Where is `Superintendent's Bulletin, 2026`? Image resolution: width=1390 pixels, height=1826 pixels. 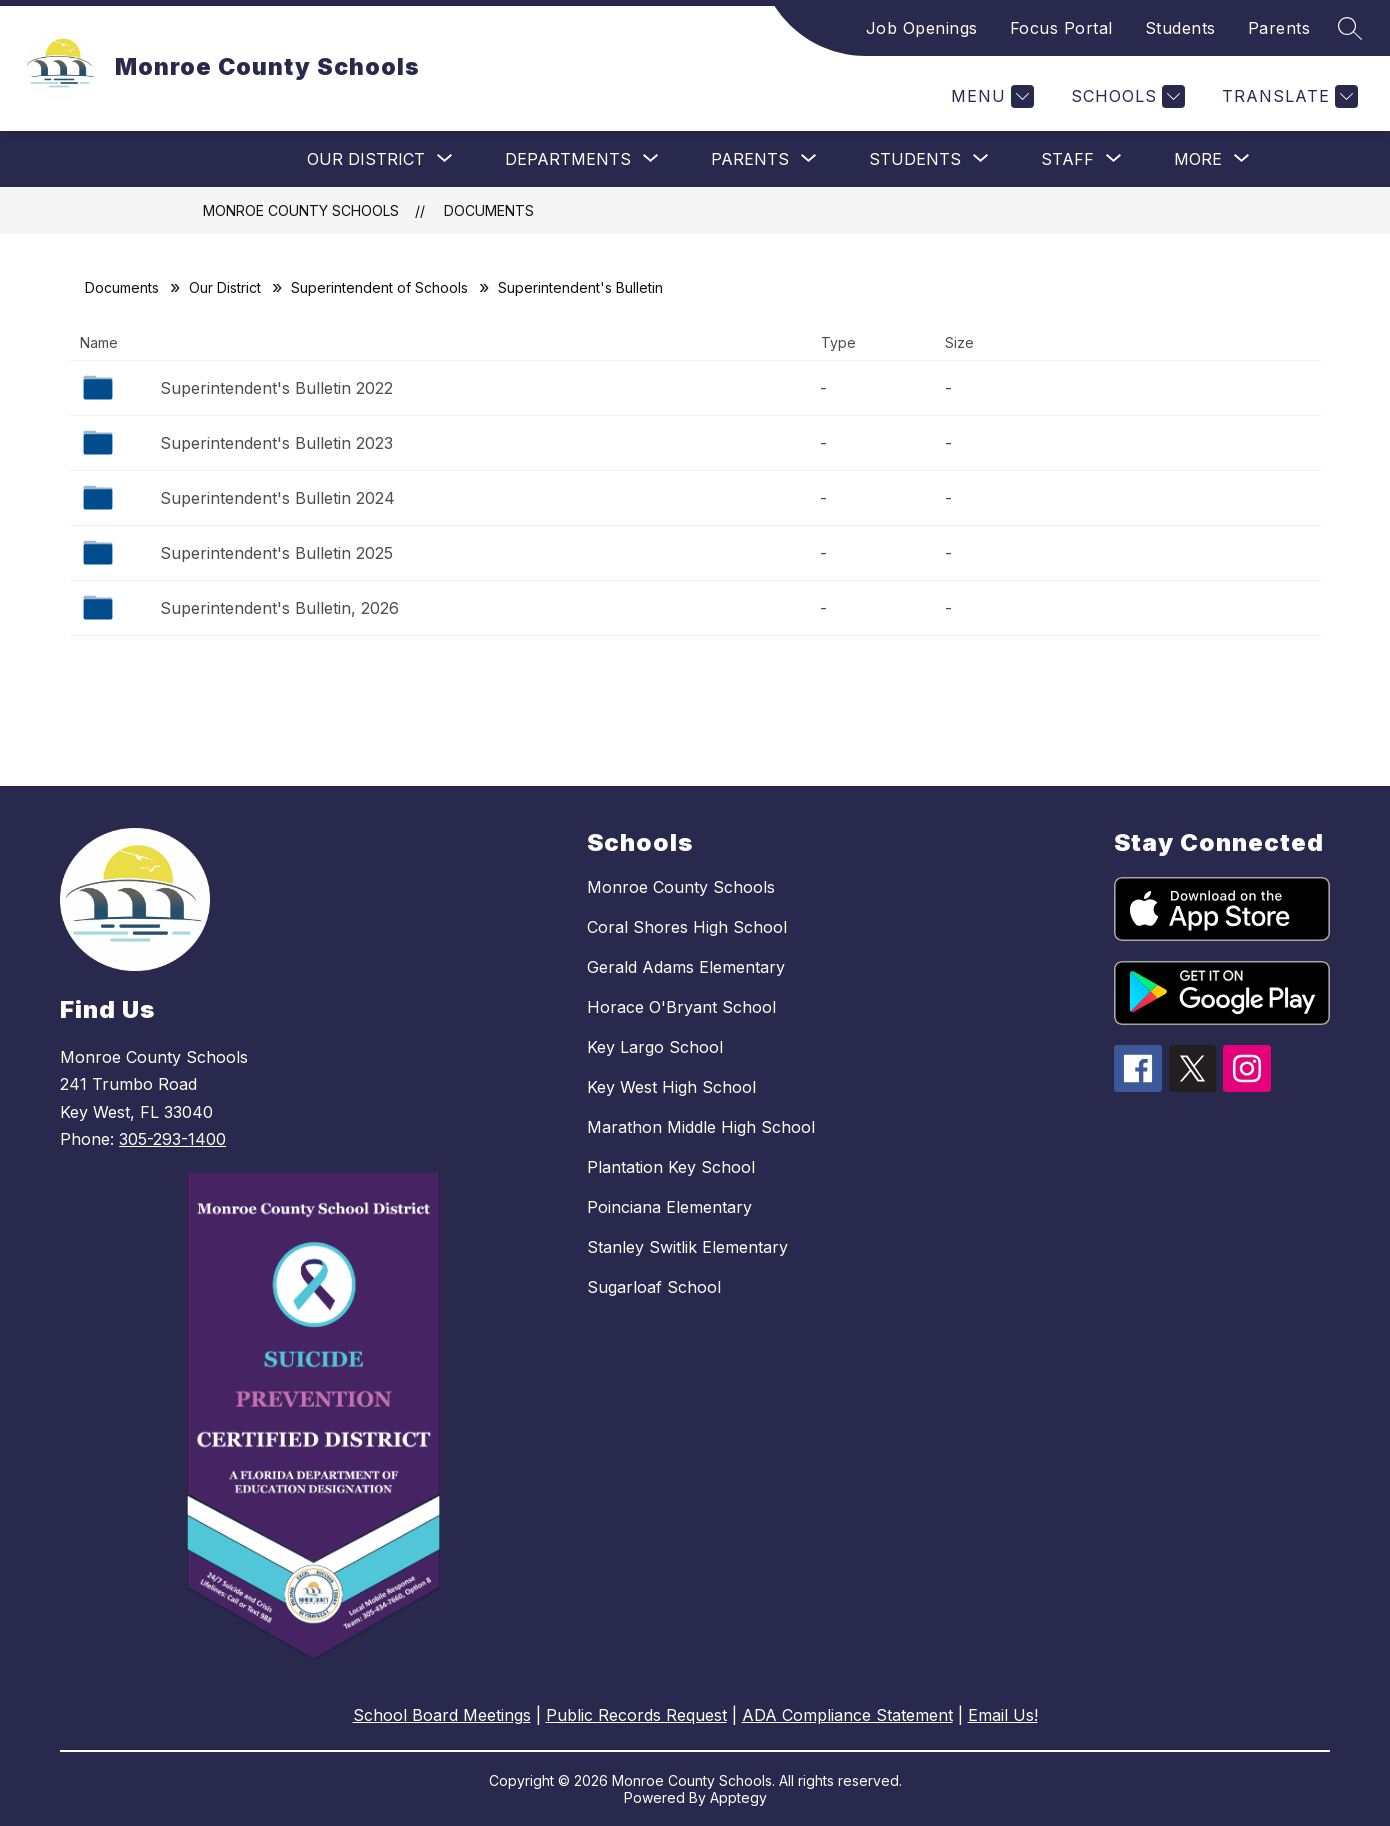
Superintendent's Bulletin, 2026 is located at coordinates (279, 608).